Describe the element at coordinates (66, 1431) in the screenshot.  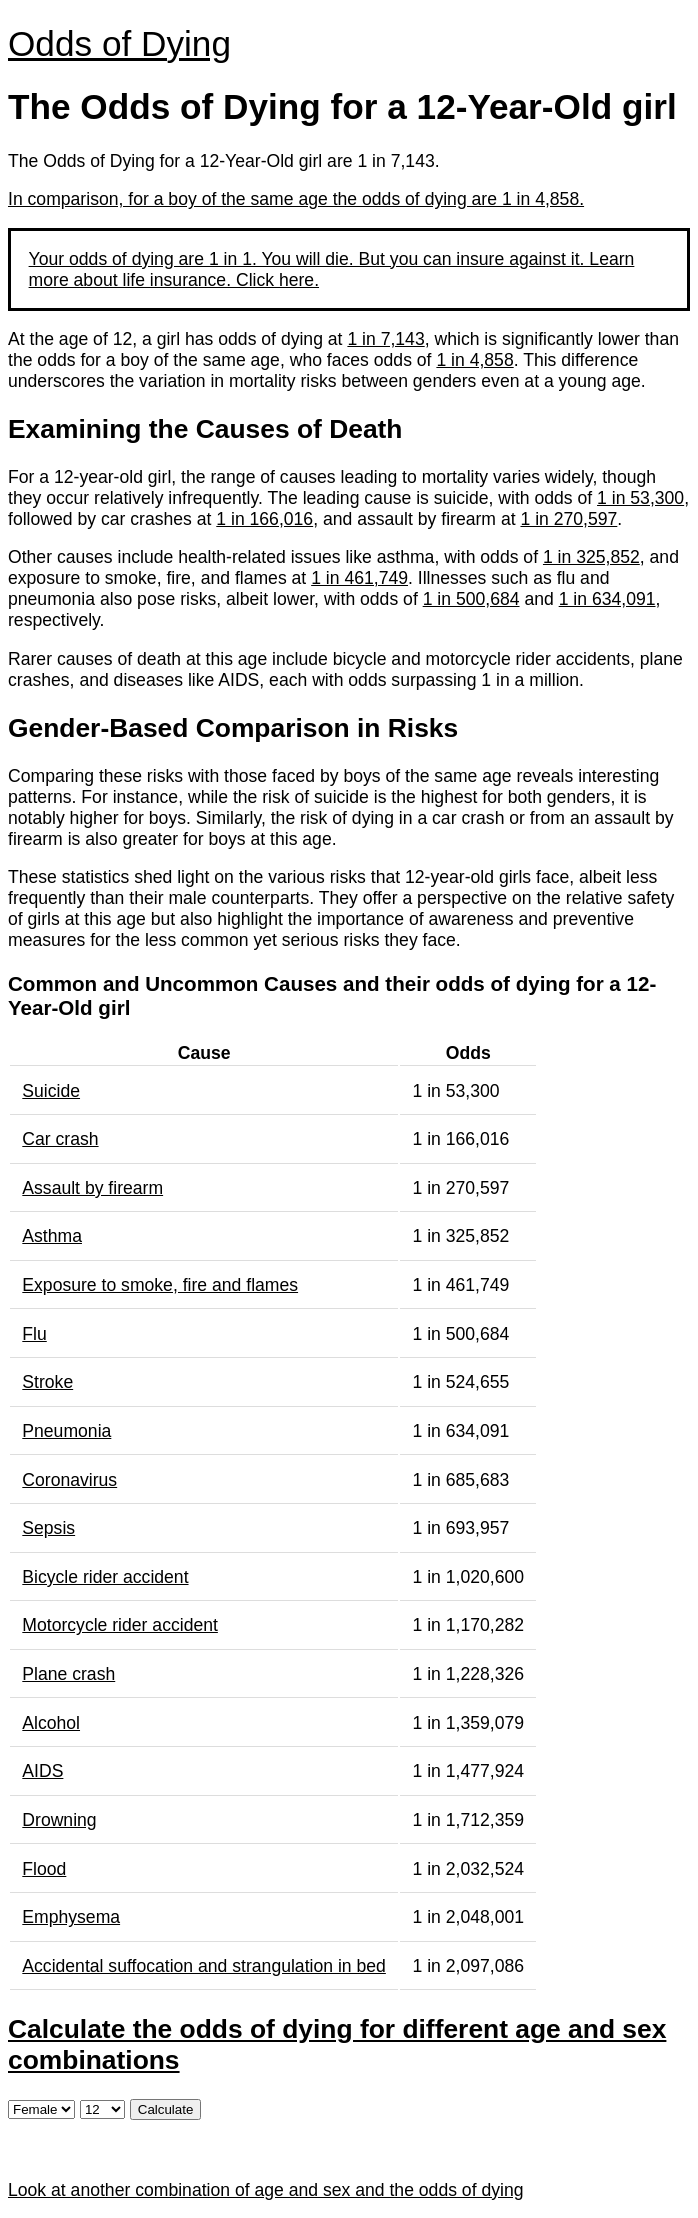
I see `Pneumonia` at that location.